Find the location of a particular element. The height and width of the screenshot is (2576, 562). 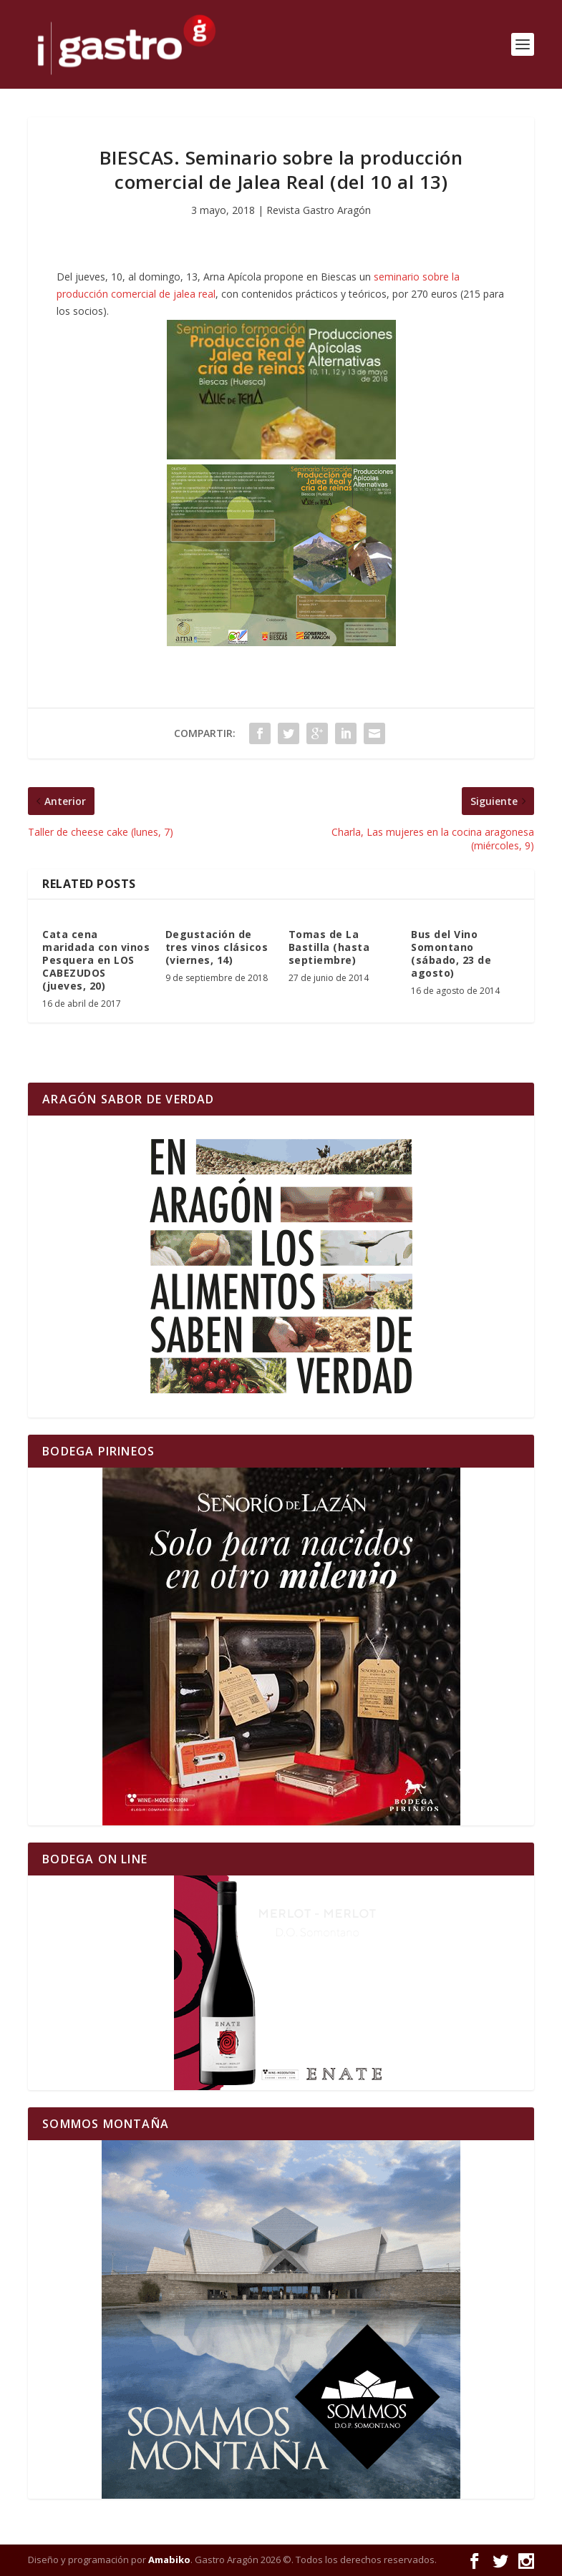

Degustación de tres vinos clásicos (viernes, 14) is located at coordinates (216, 947).